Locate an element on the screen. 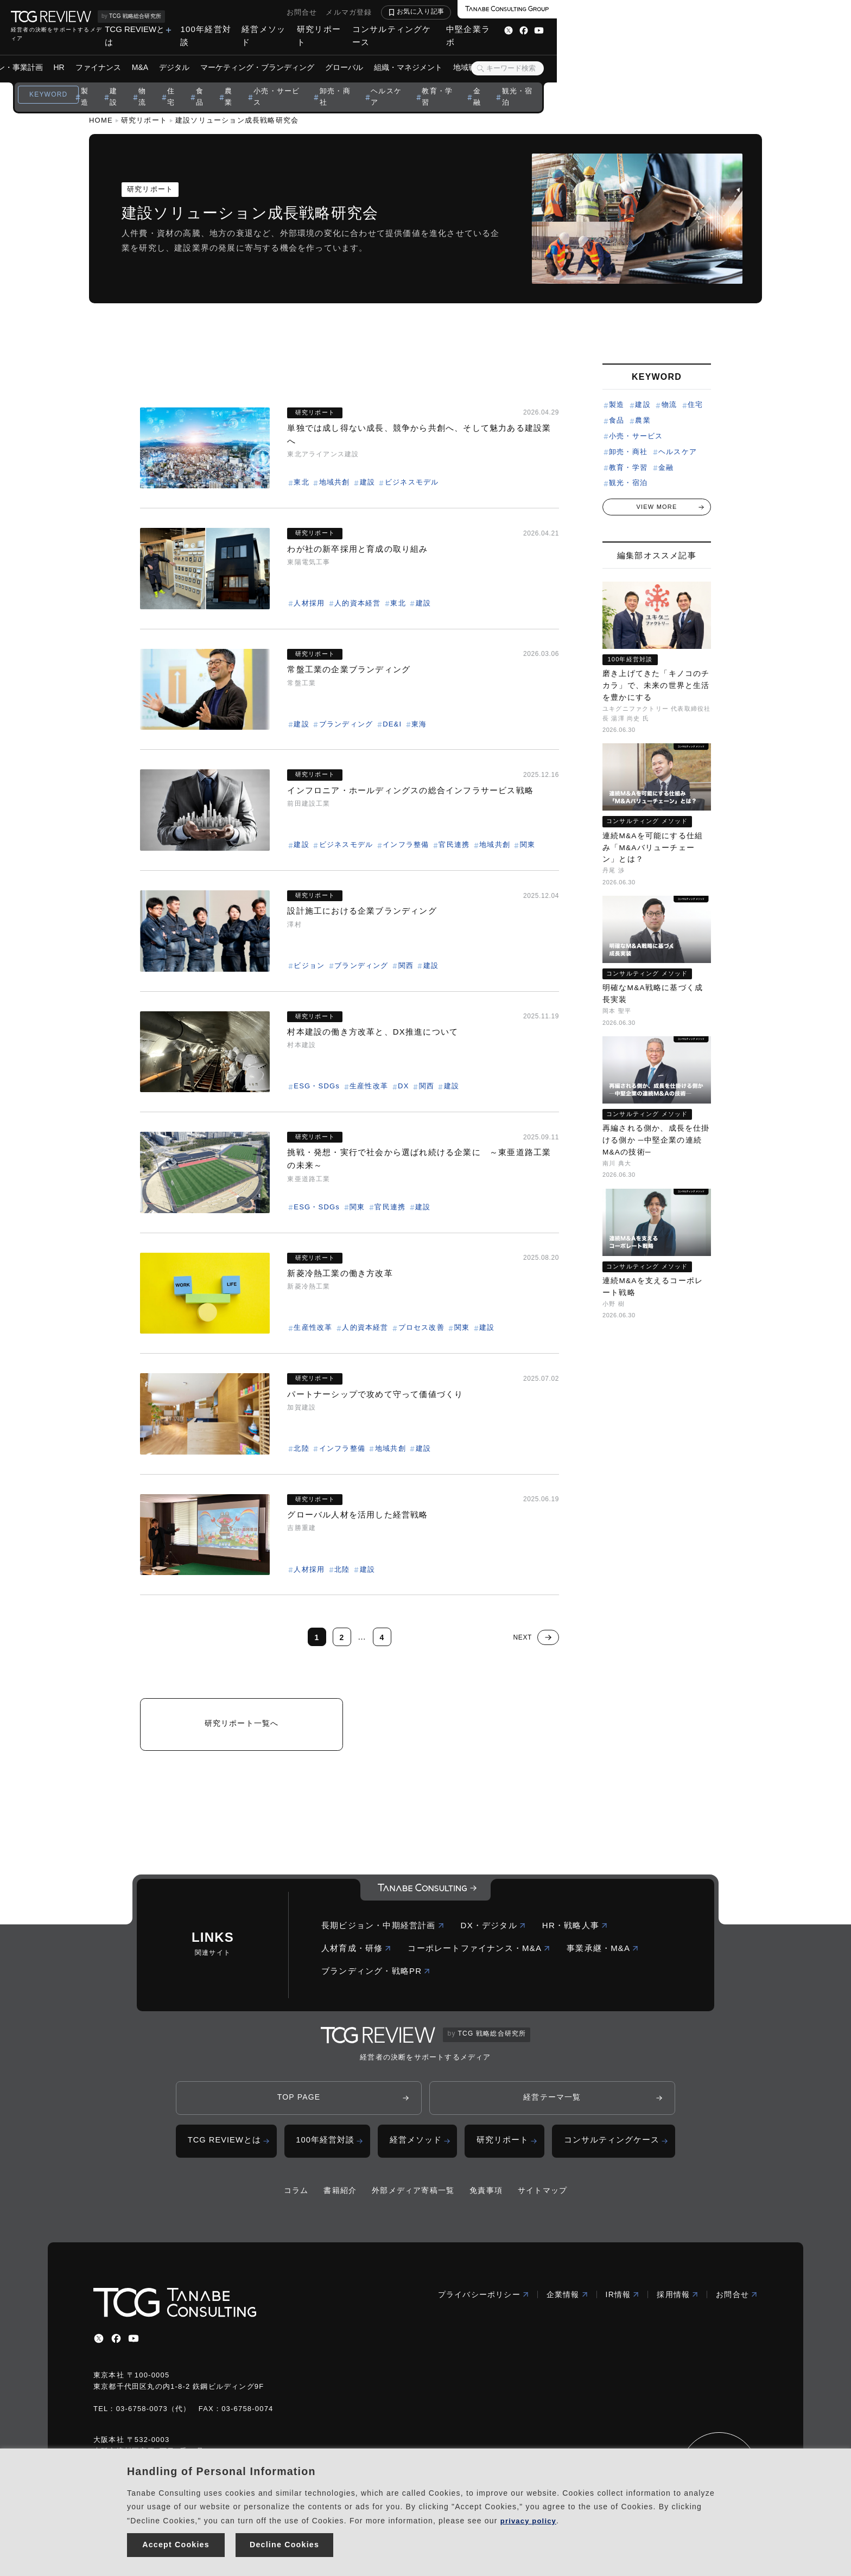 The width and height of the screenshot is (851, 2576). マーケティング・ブランディング is located at coordinates (404, 54).